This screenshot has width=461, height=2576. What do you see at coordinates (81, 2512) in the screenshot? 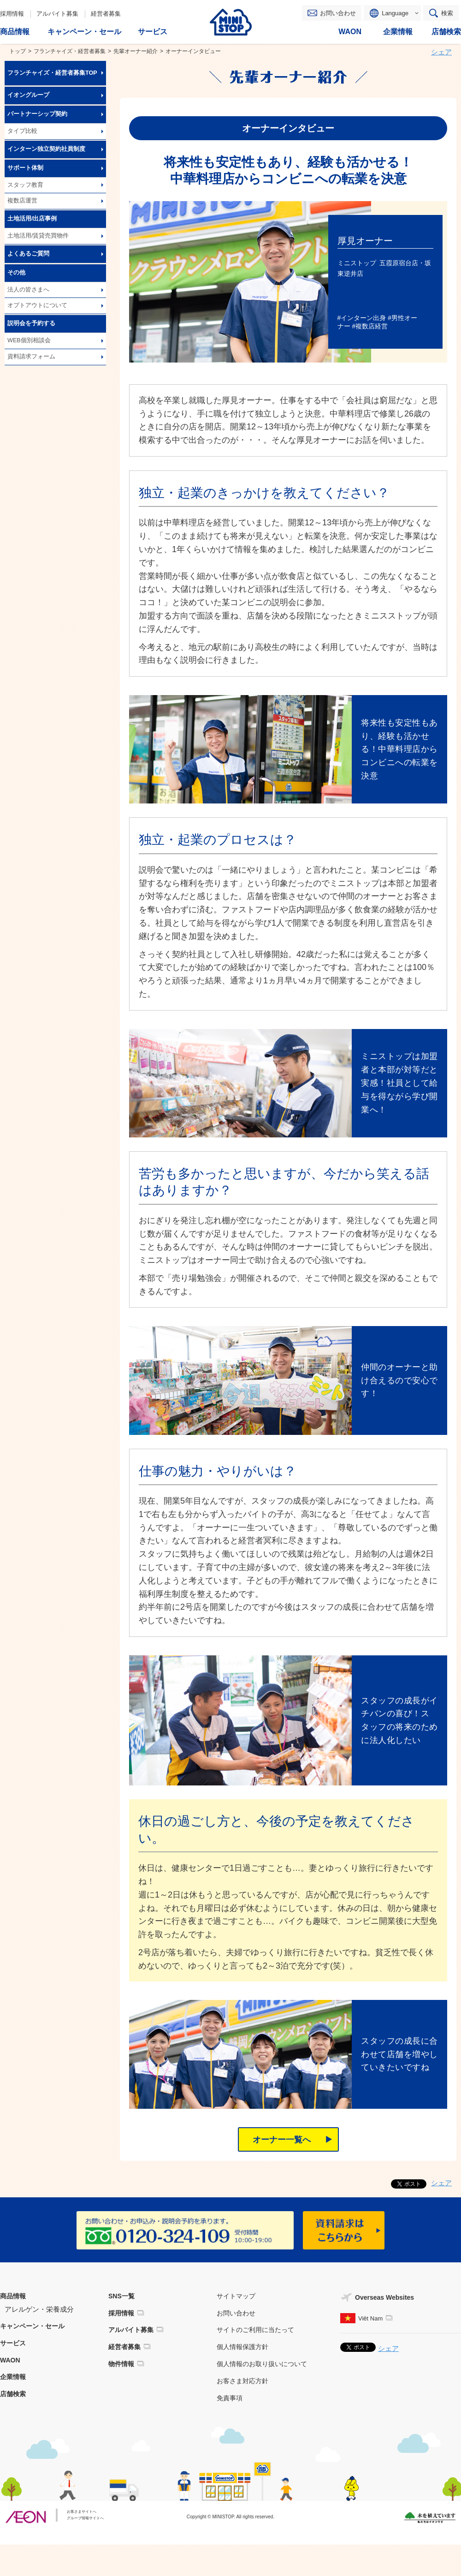
I see `お客さまサイトへ` at bounding box center [81, 2512].